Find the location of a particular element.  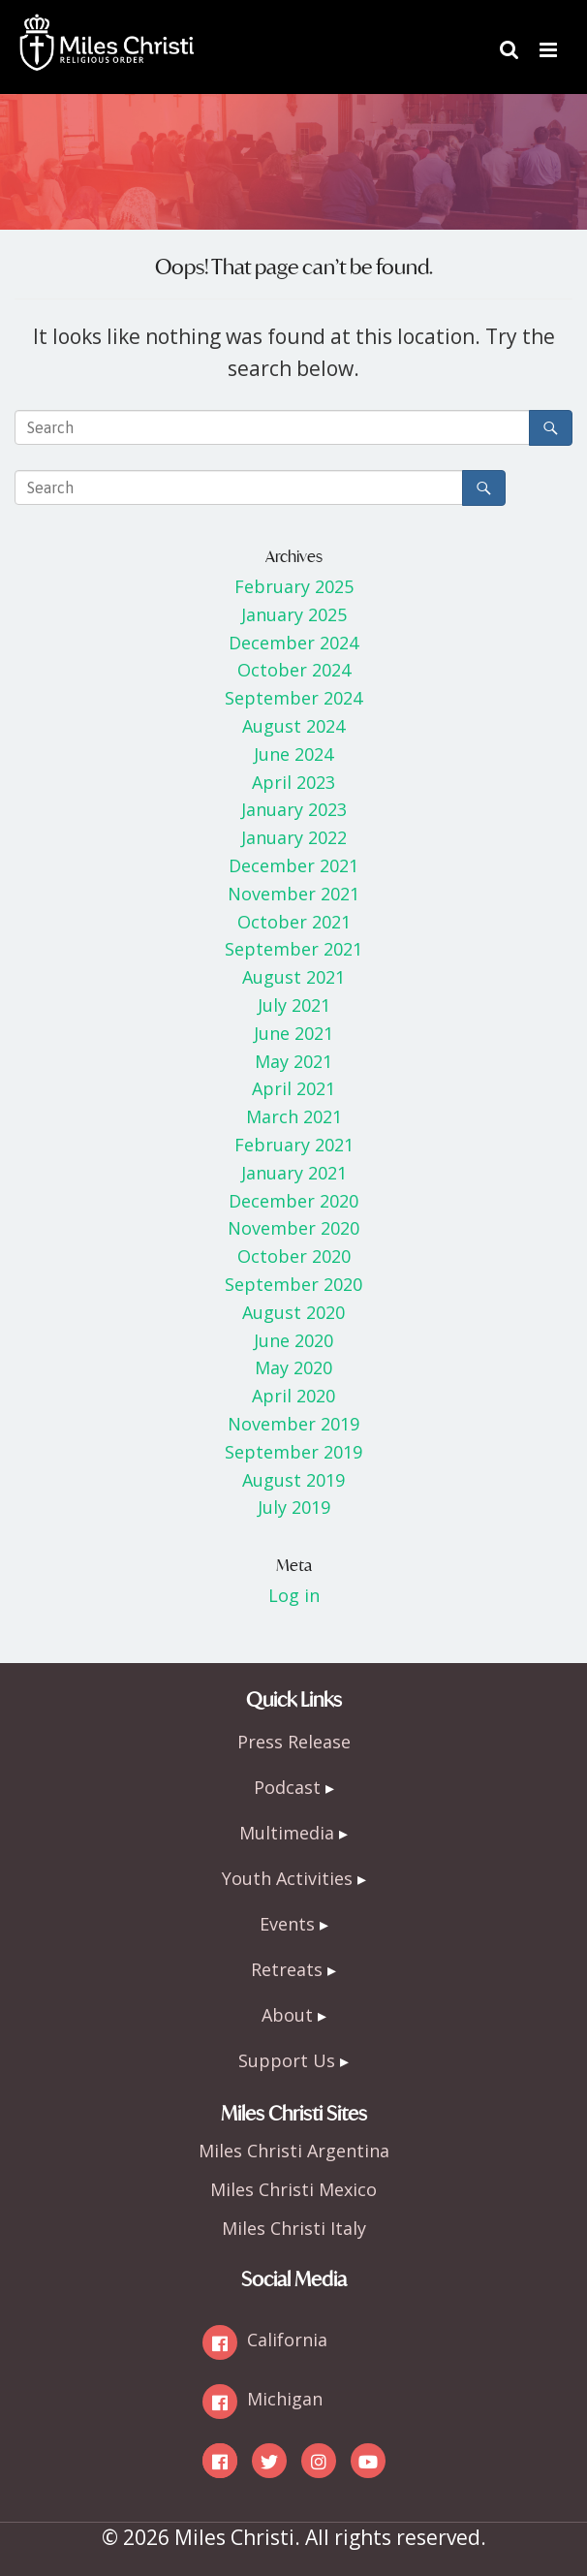

January 2025 is located at coordinates (294, 614).